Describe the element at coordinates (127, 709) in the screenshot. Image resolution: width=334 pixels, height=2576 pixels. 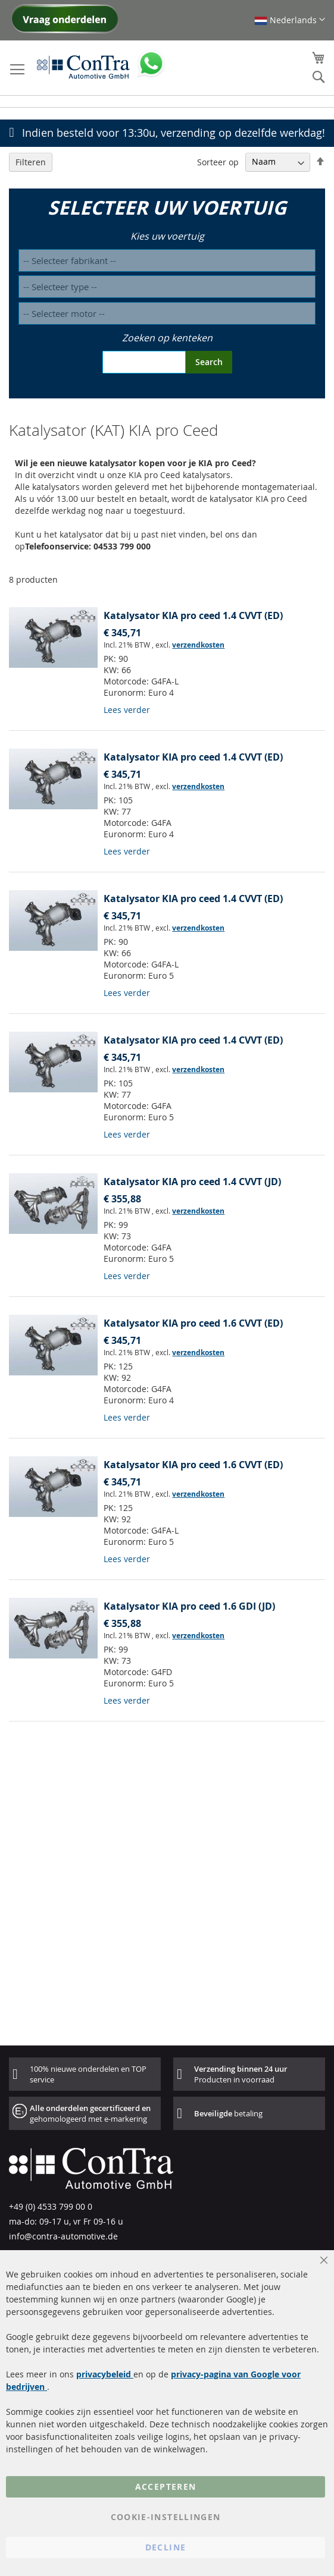
I see `Lees verder` at that location.